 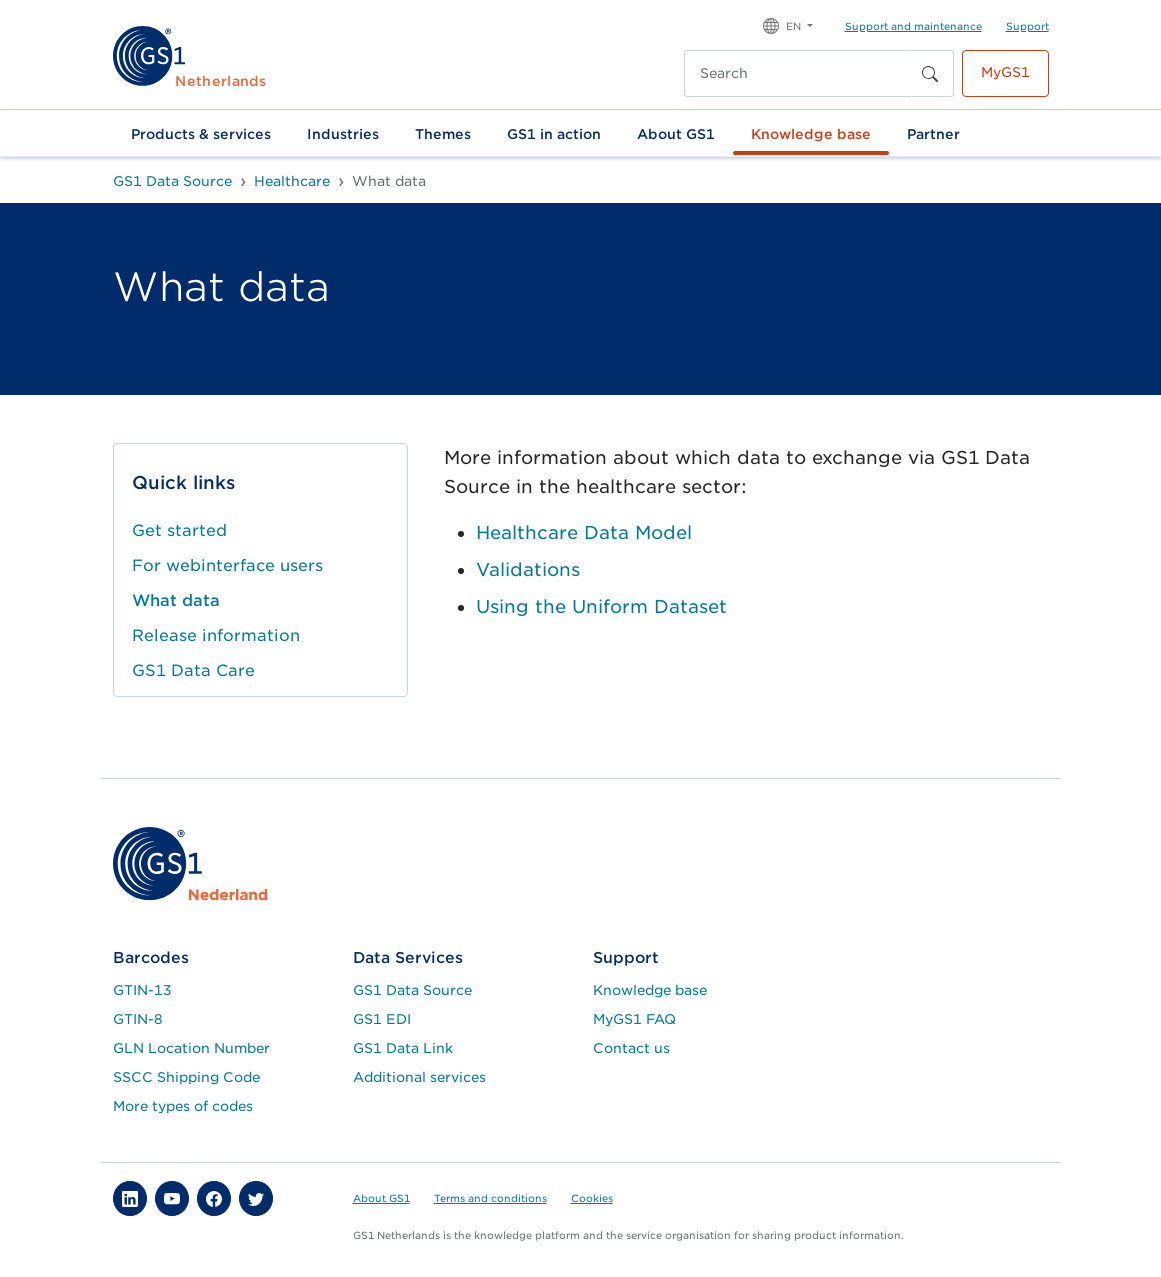 I want to click on Support and maintenance, so click(x=913, y=26).